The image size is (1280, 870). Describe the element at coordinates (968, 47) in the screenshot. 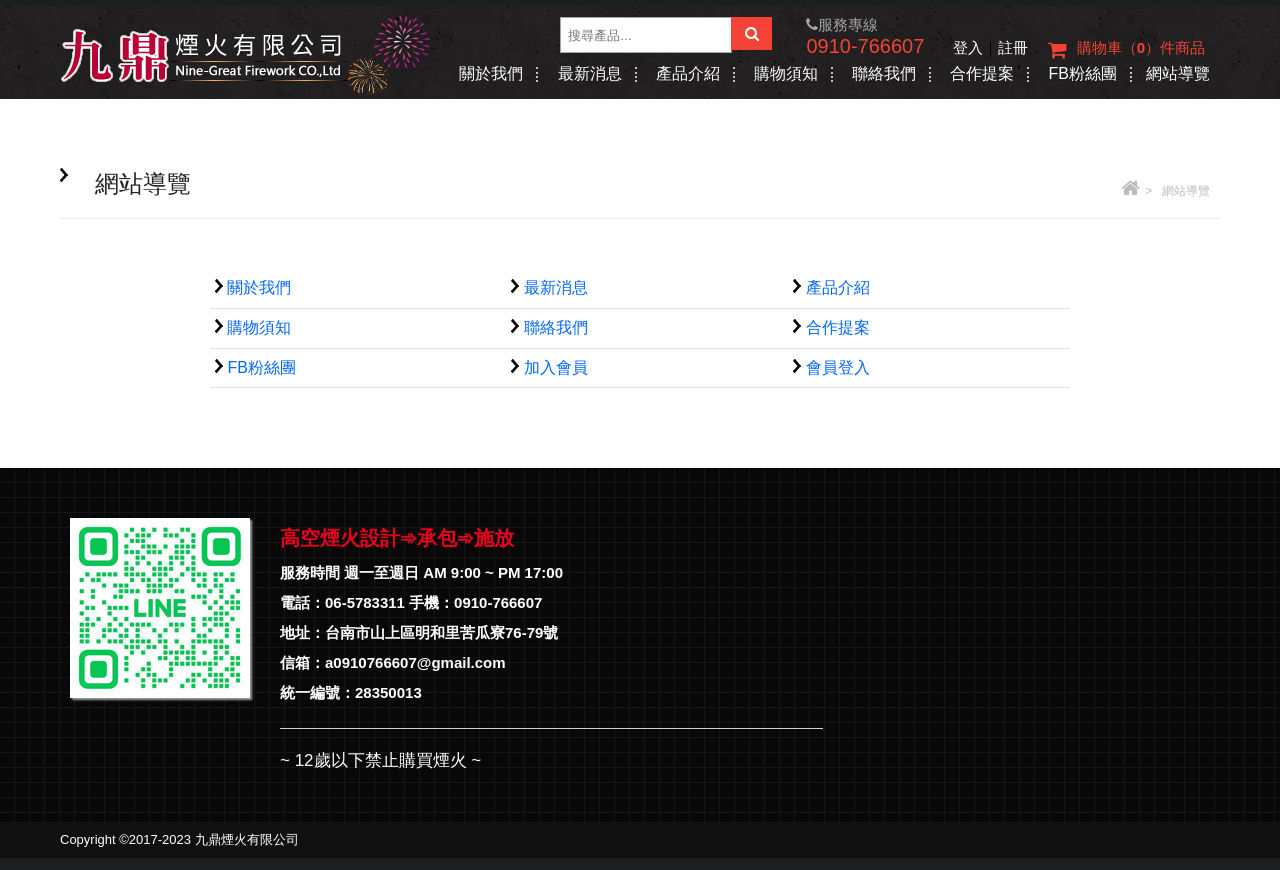

I see `登入` at that location.